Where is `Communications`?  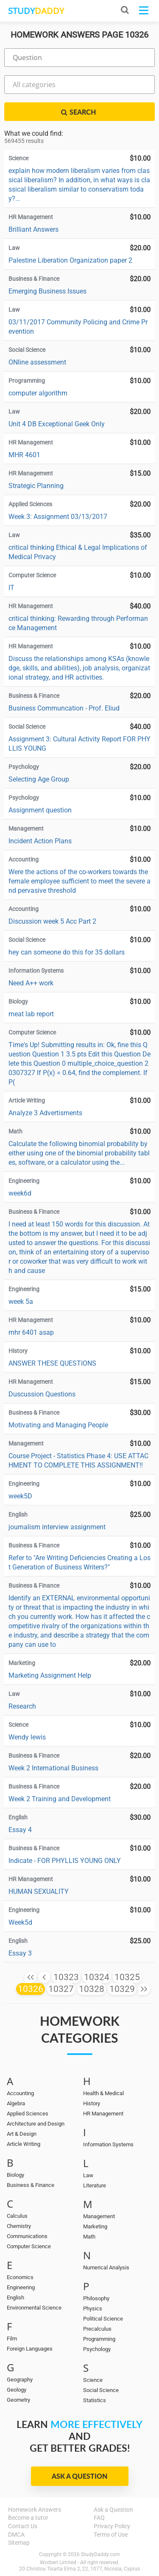 Communications is located at coordinates (27, 2236).